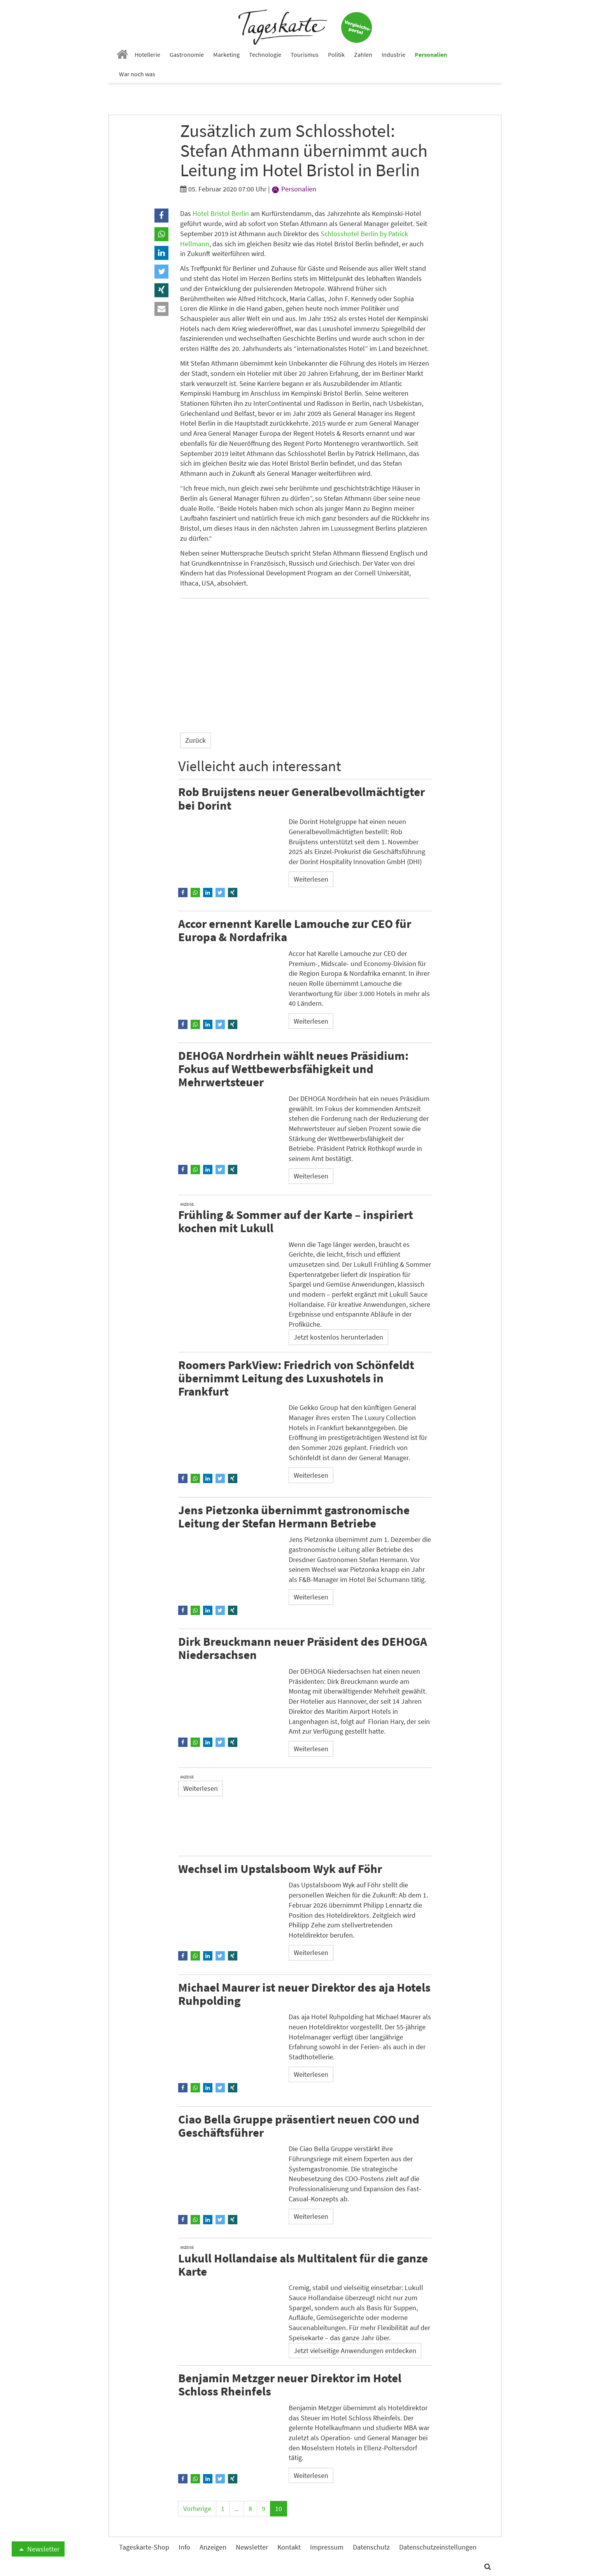 The image size is (610, 2576). What do you see at coordinates (303, 2264) in the screenshot?
I see `Lukull Hollandaise als Multitalent für die ganze Karte` at bounding box center [303, 2264].